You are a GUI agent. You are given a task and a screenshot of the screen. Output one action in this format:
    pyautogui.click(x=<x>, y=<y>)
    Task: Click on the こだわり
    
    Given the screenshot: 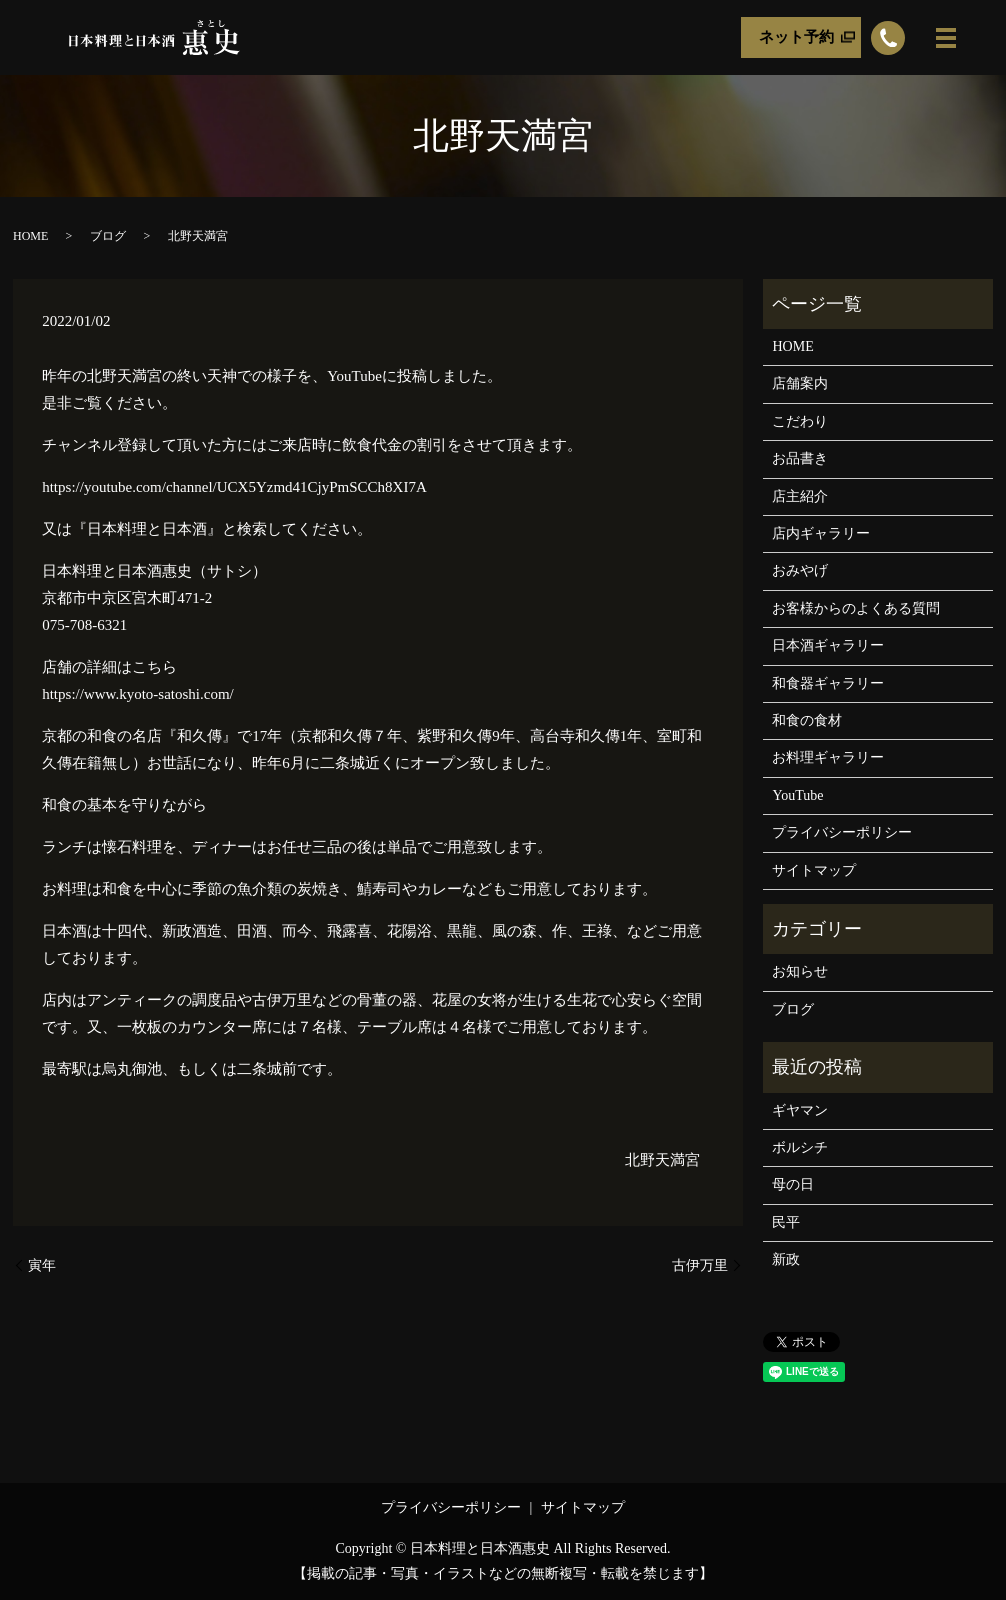 What is the action you would take?
    pyautogui.click(x=800, y=421)
    